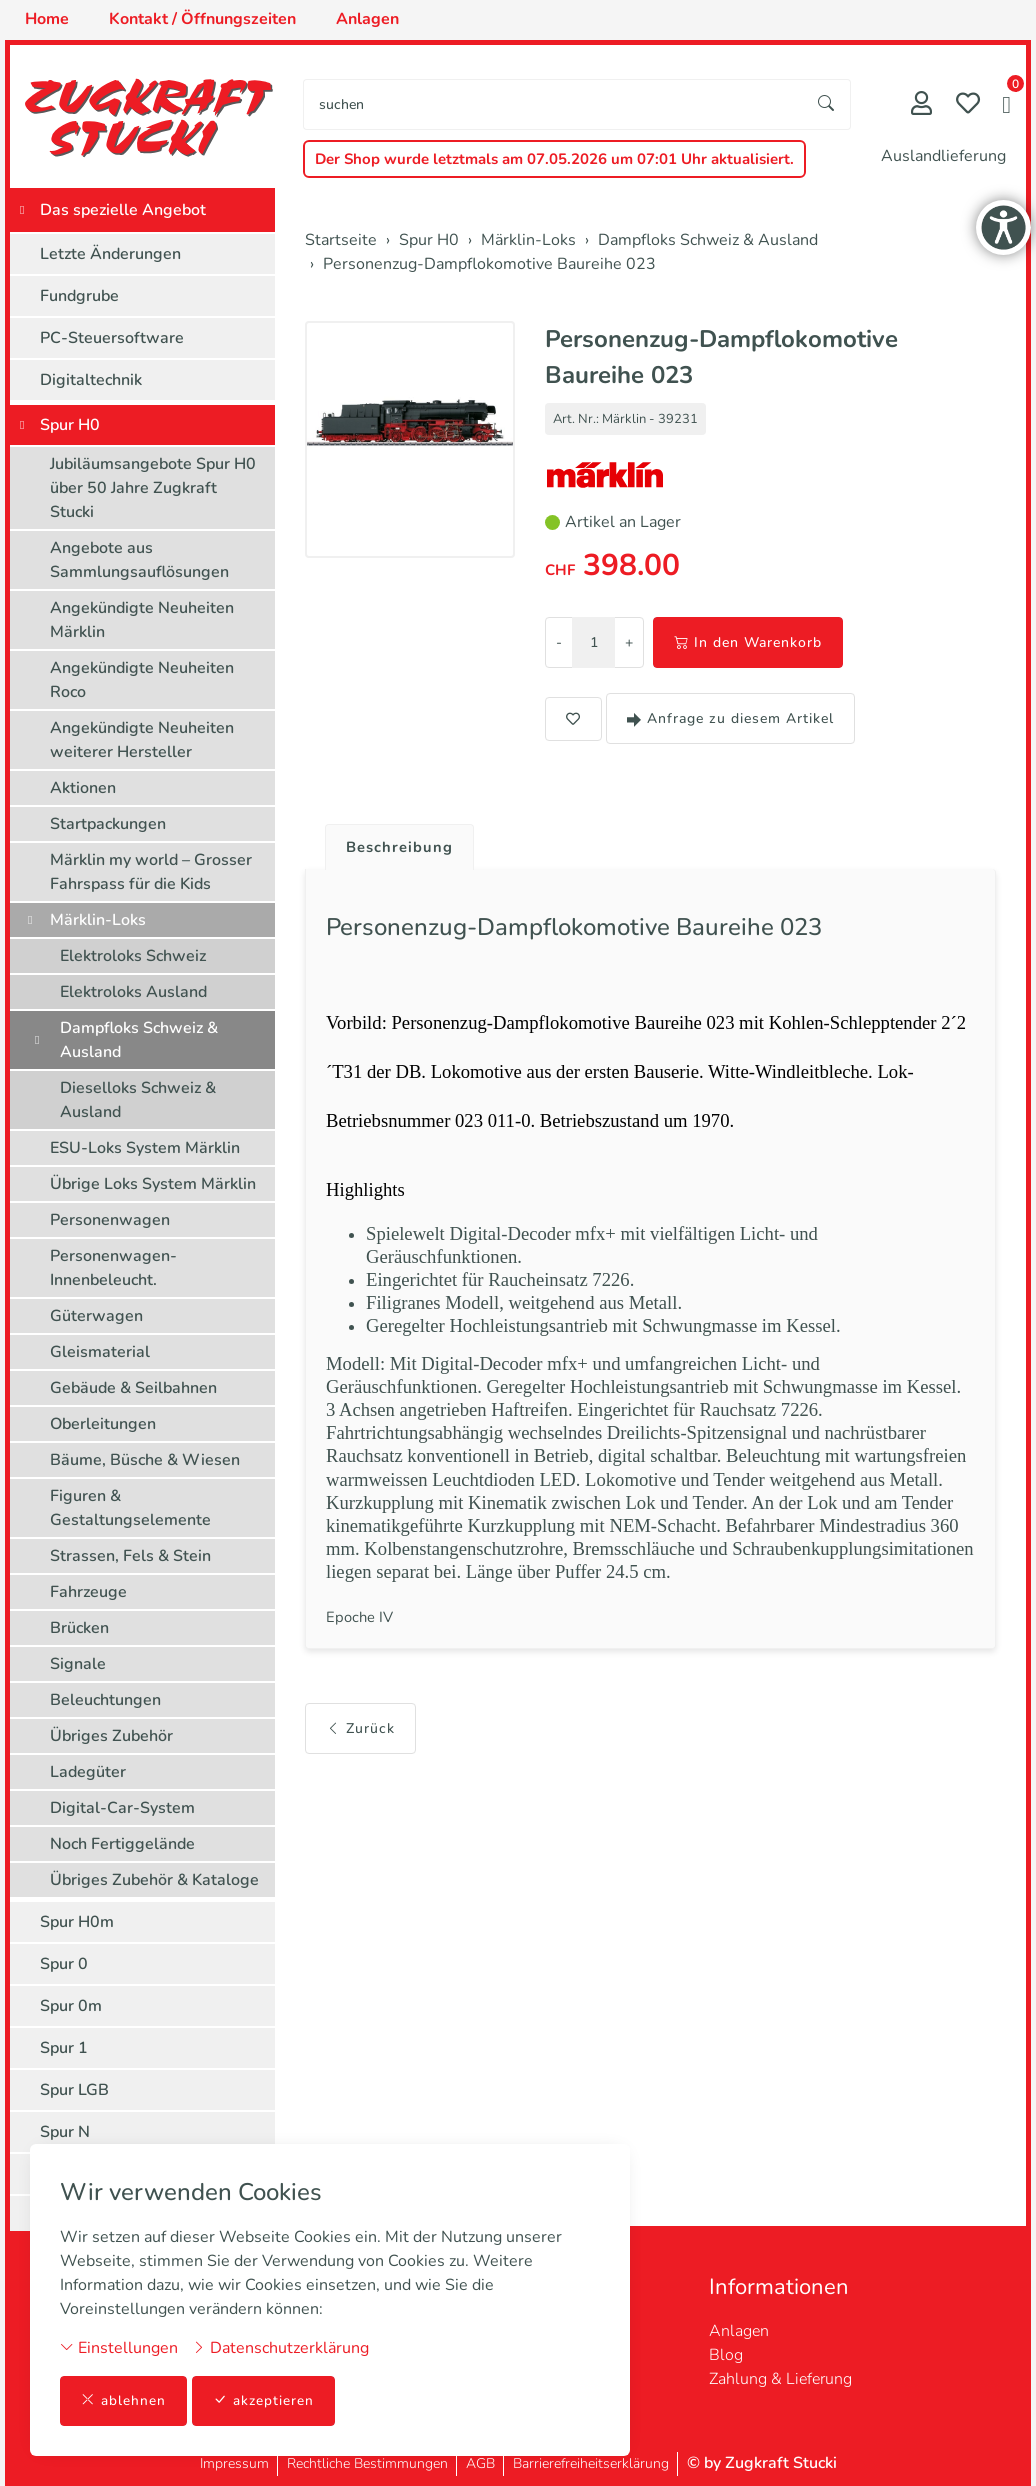 This screenshot has width=1036, height=2486. What do you see at coordinates (123, 210) in the screenshot?
I see `Das spezielle Angebot` at bounding box center [123, 210].